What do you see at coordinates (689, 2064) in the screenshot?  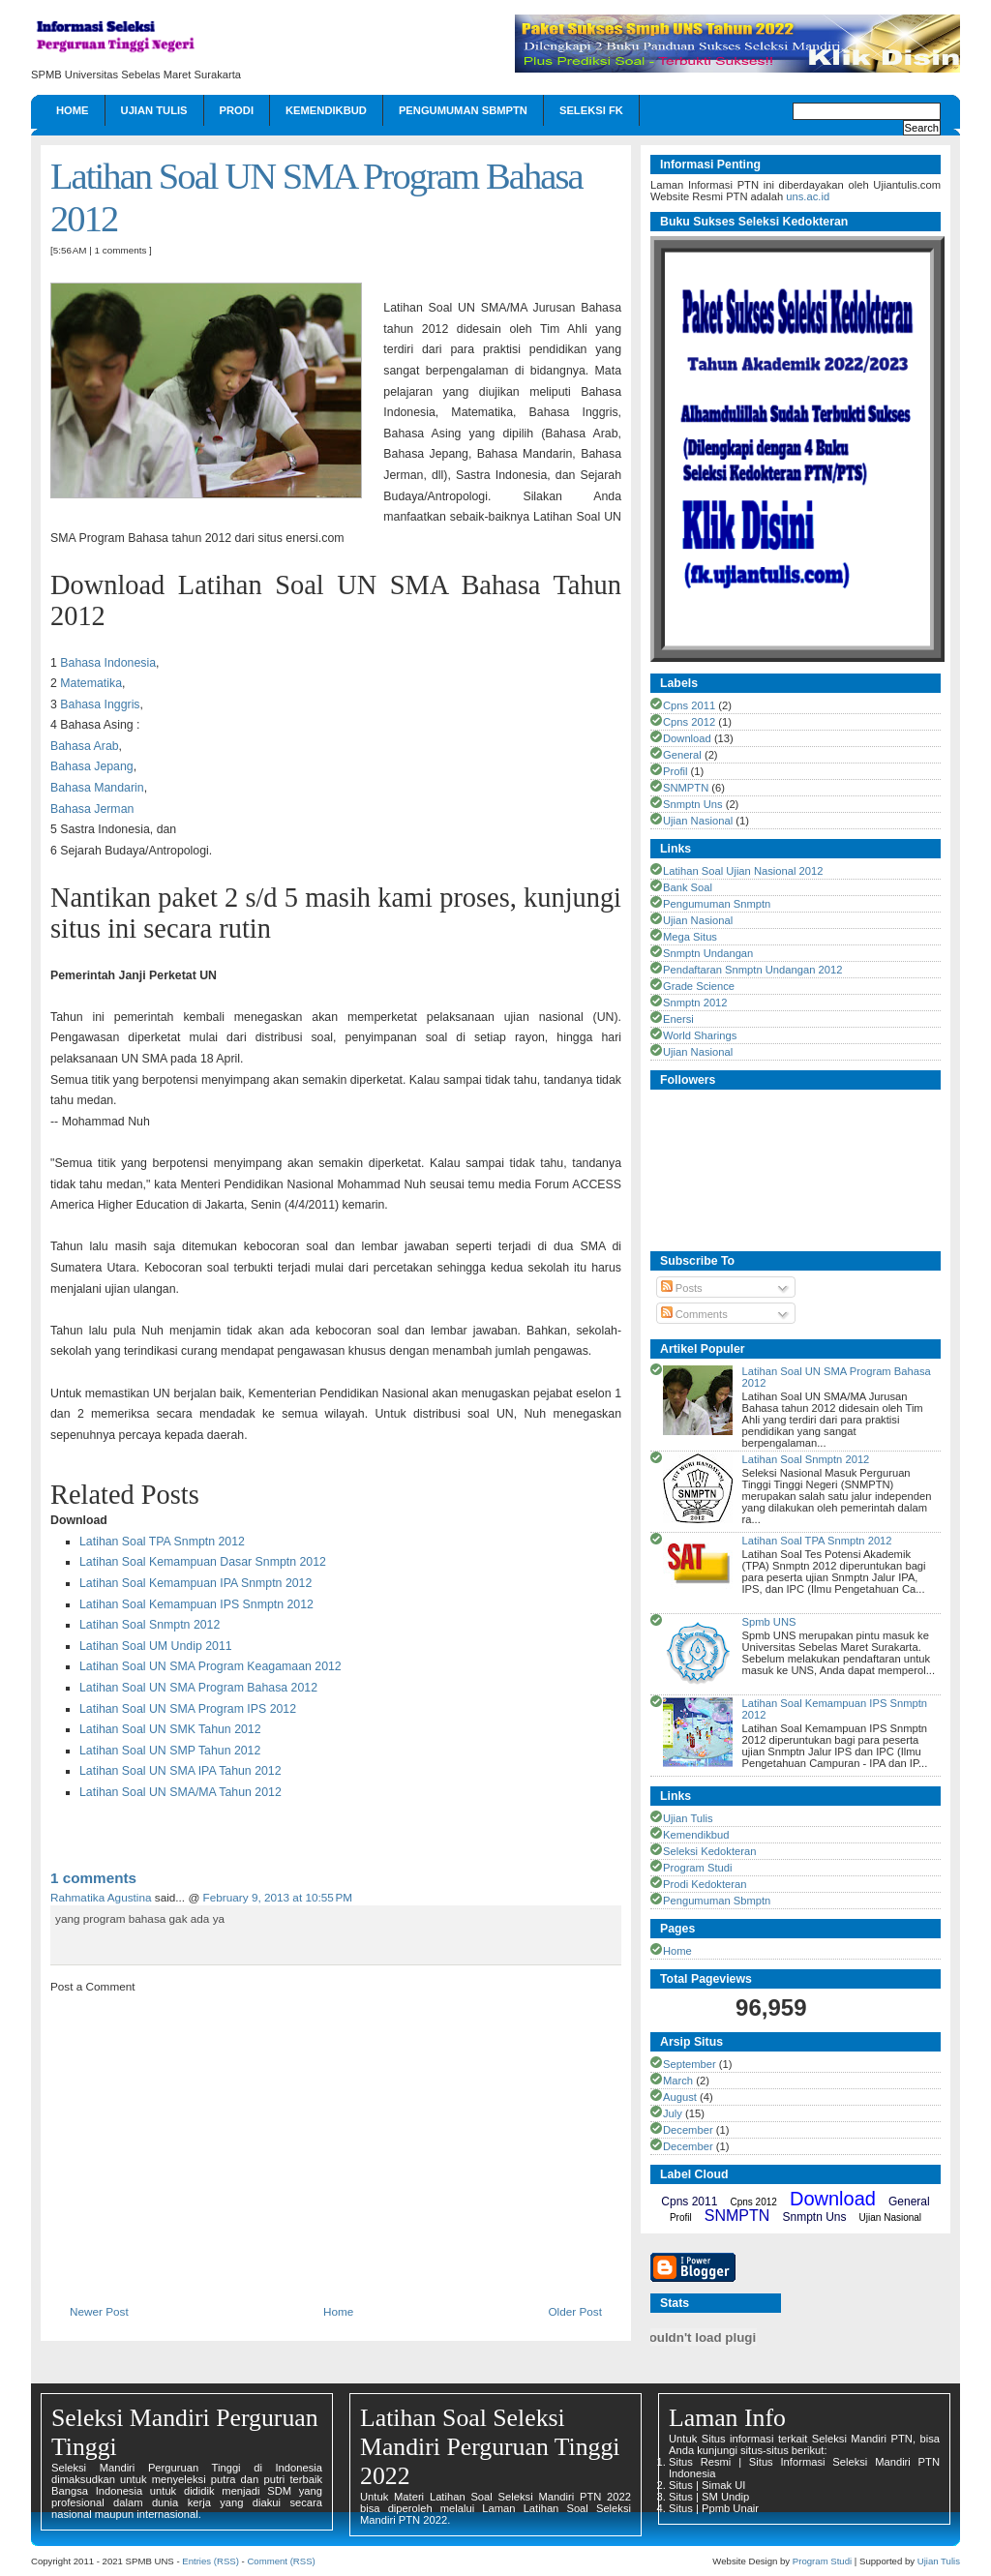 I see `September` at bounding box center [689, 2064].